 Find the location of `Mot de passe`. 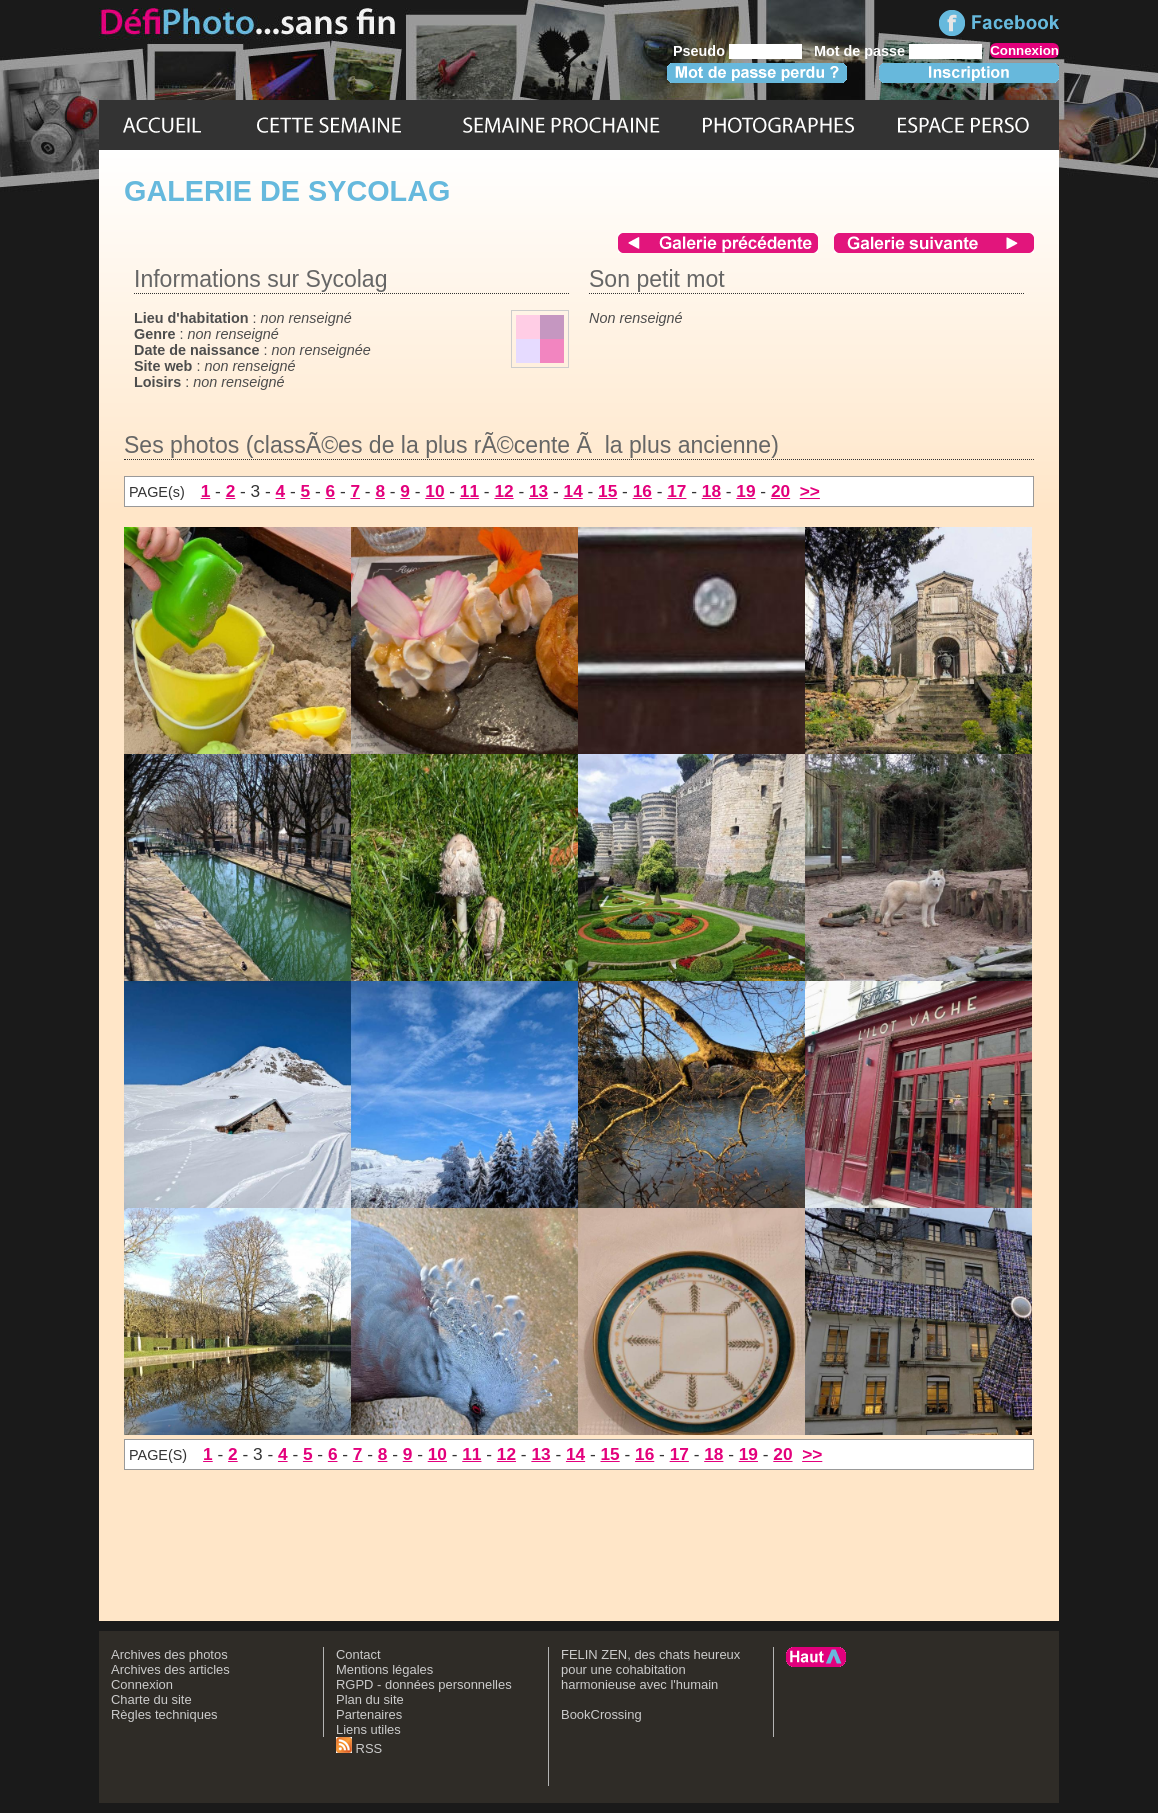

Mot de passe is located at coordinates (859, 51).